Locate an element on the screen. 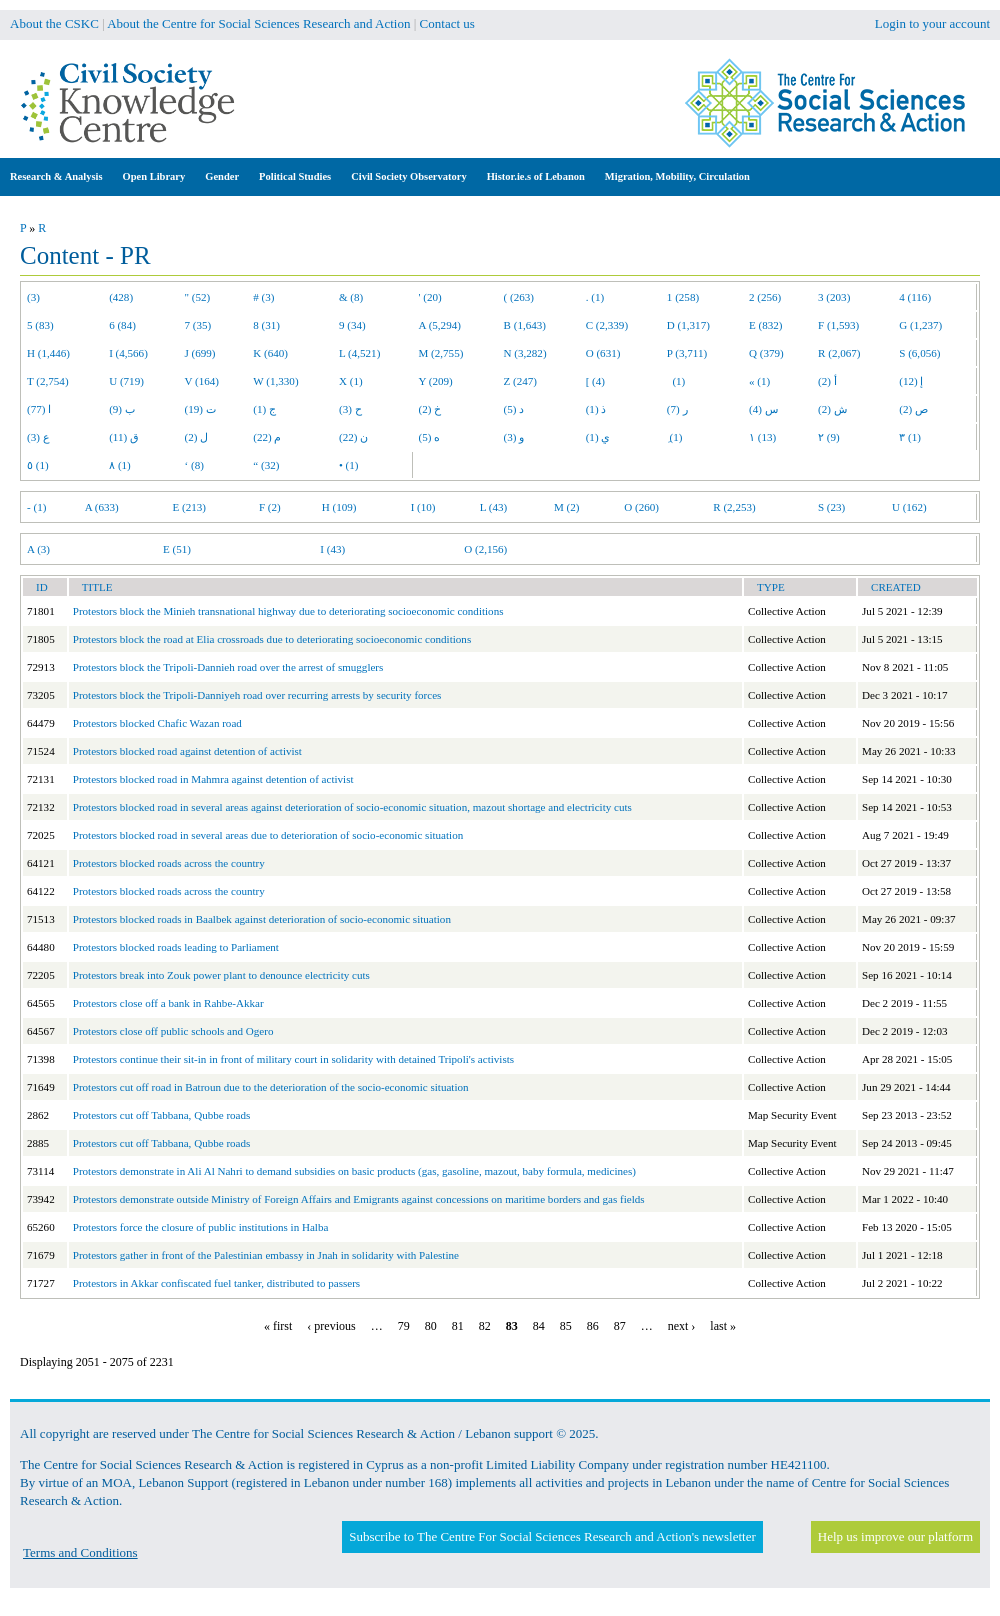  « first is located at coordinates (278, 1326).